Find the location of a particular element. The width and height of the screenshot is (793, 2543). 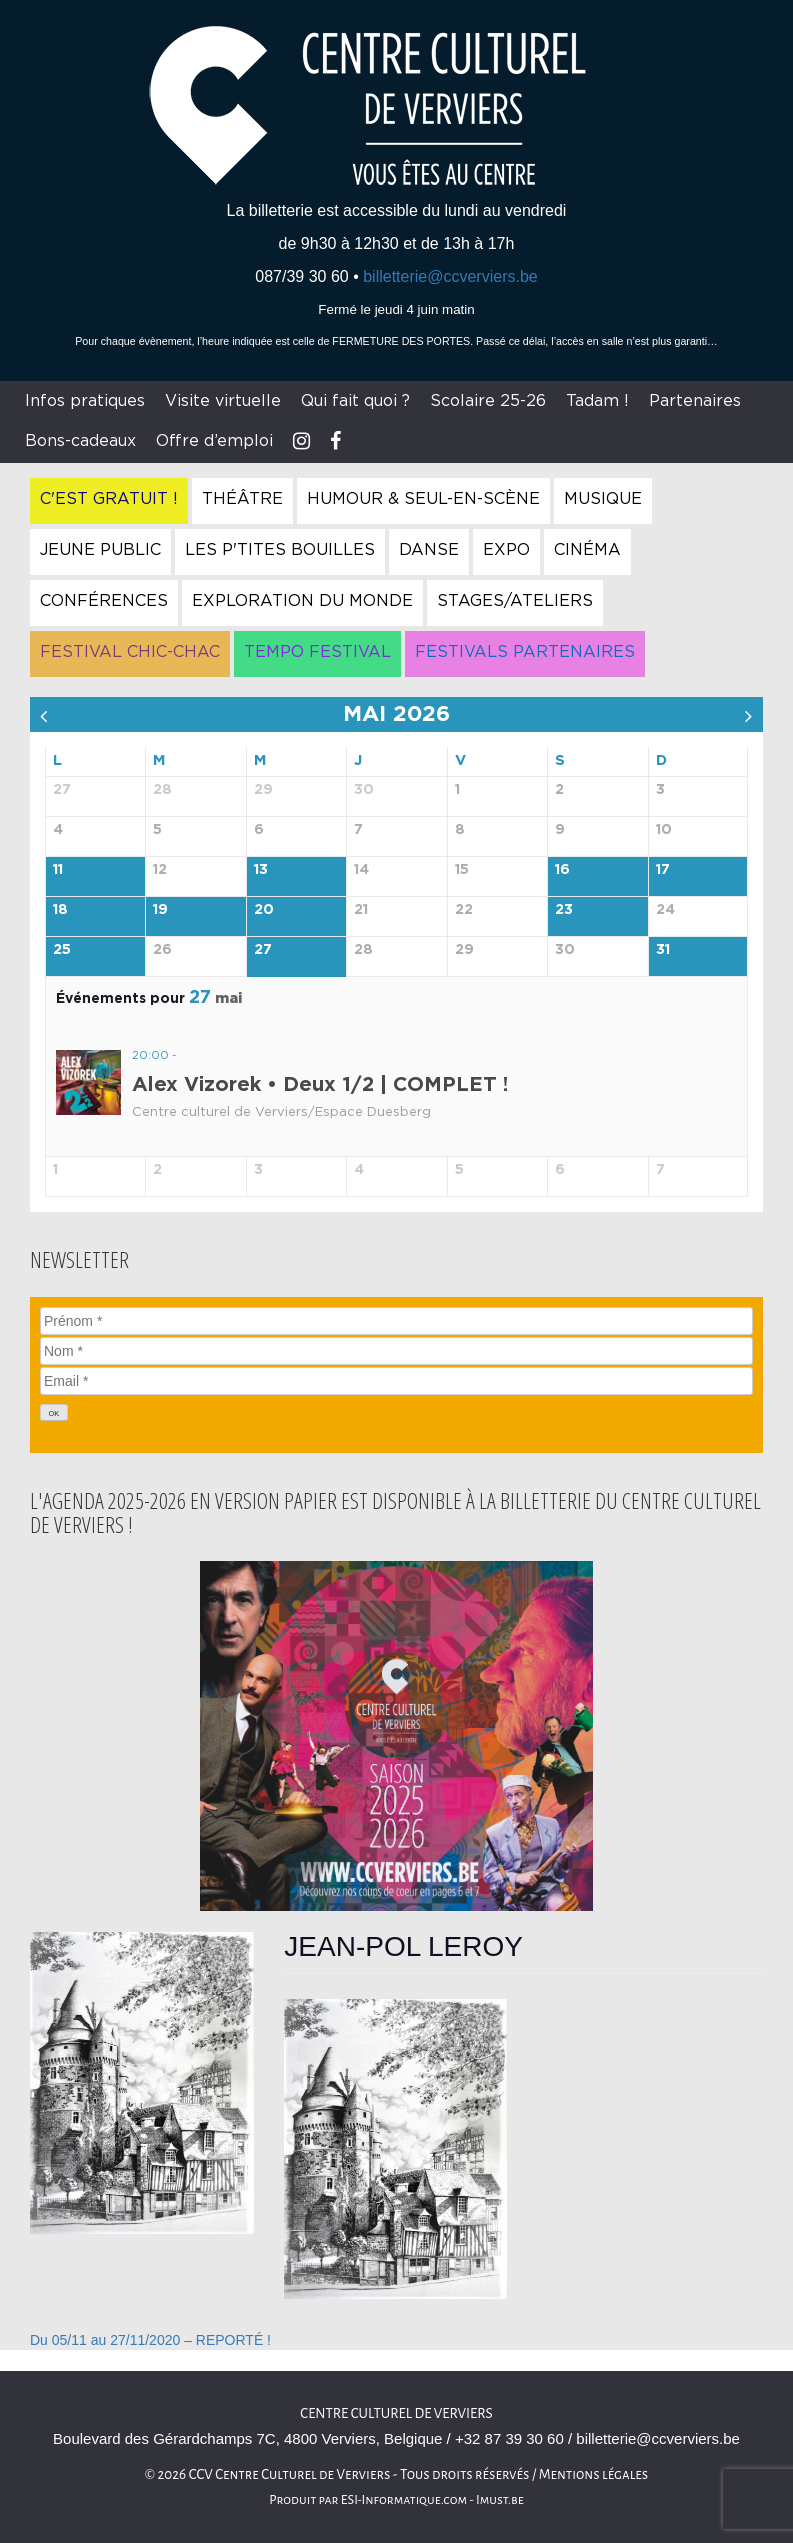

Musique is located at coordinates (603, 499).